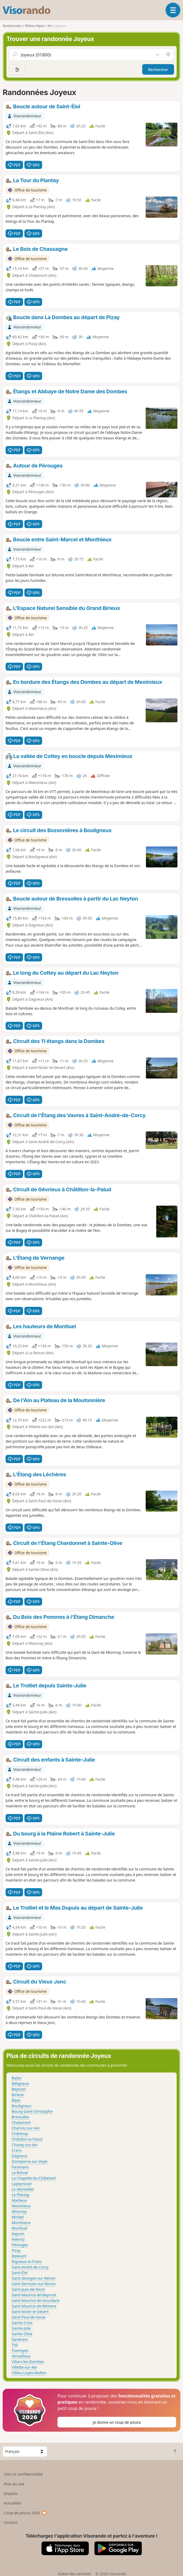 This screenshot has height=2576, width=183. Describe the element at coordinates (20, 2166) in the screenshot. I see `Faramans` at that location.